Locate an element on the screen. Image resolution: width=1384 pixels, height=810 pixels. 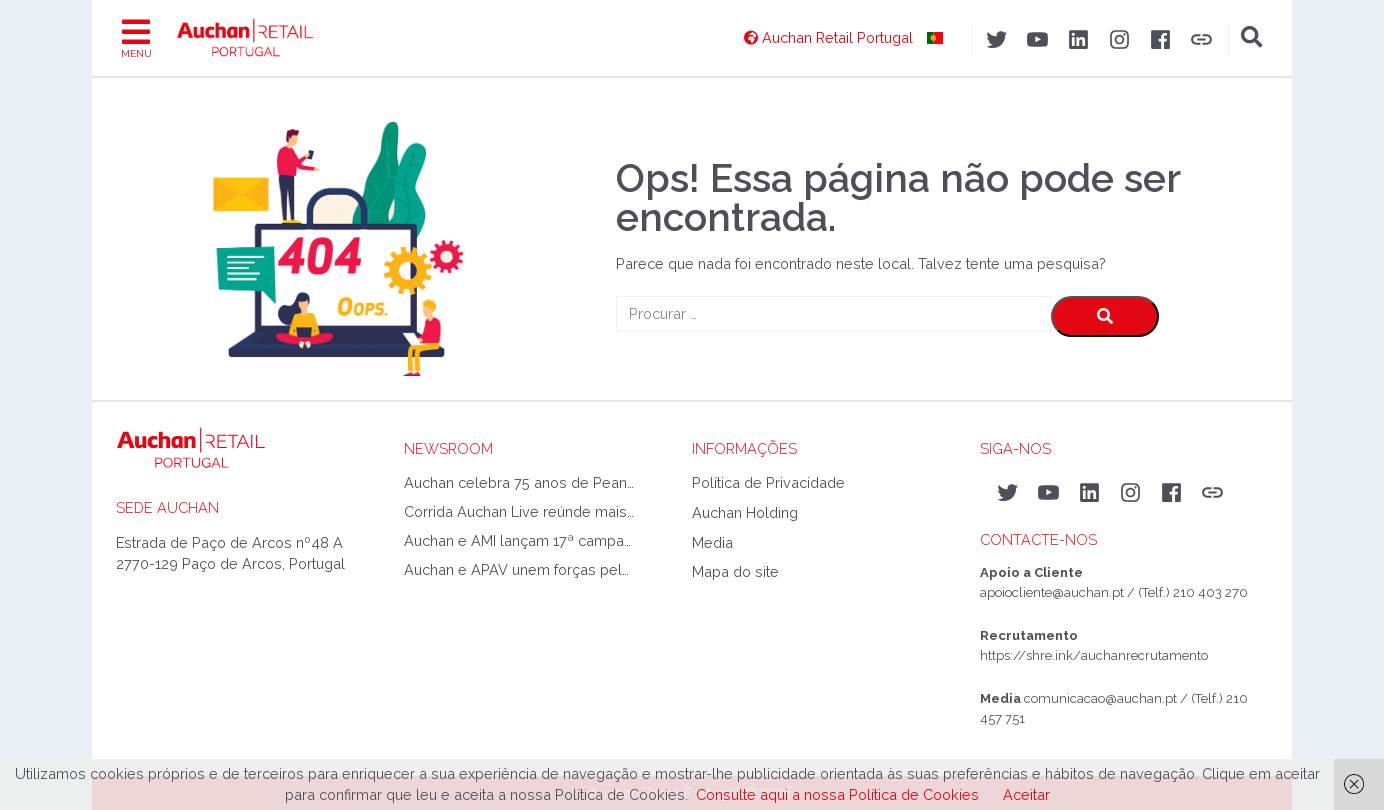
Mapa do site is located at coordinates (735, 571).